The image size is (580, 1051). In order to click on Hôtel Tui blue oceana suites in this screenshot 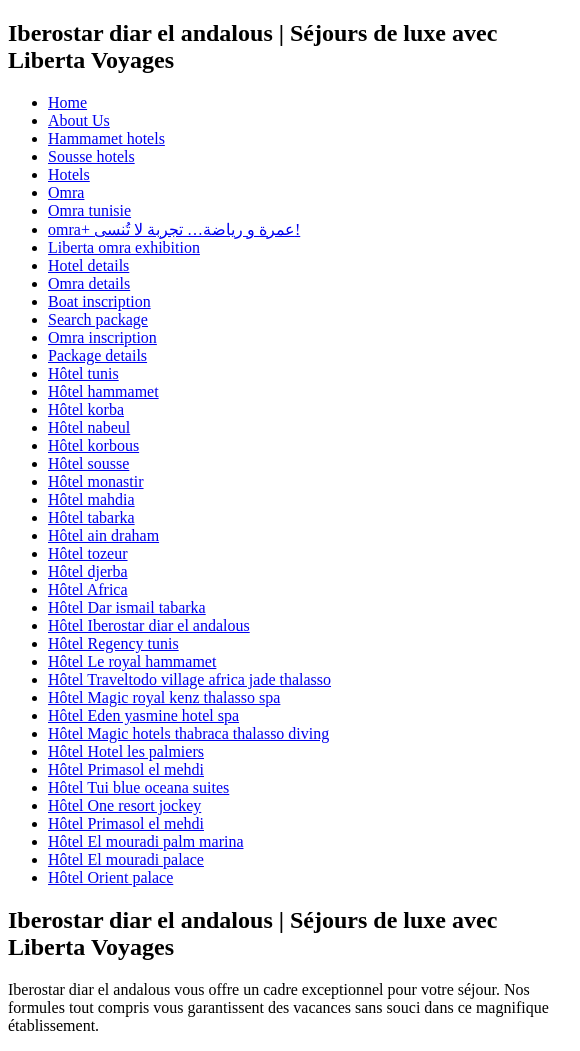, I will do `click(138, 787)`.